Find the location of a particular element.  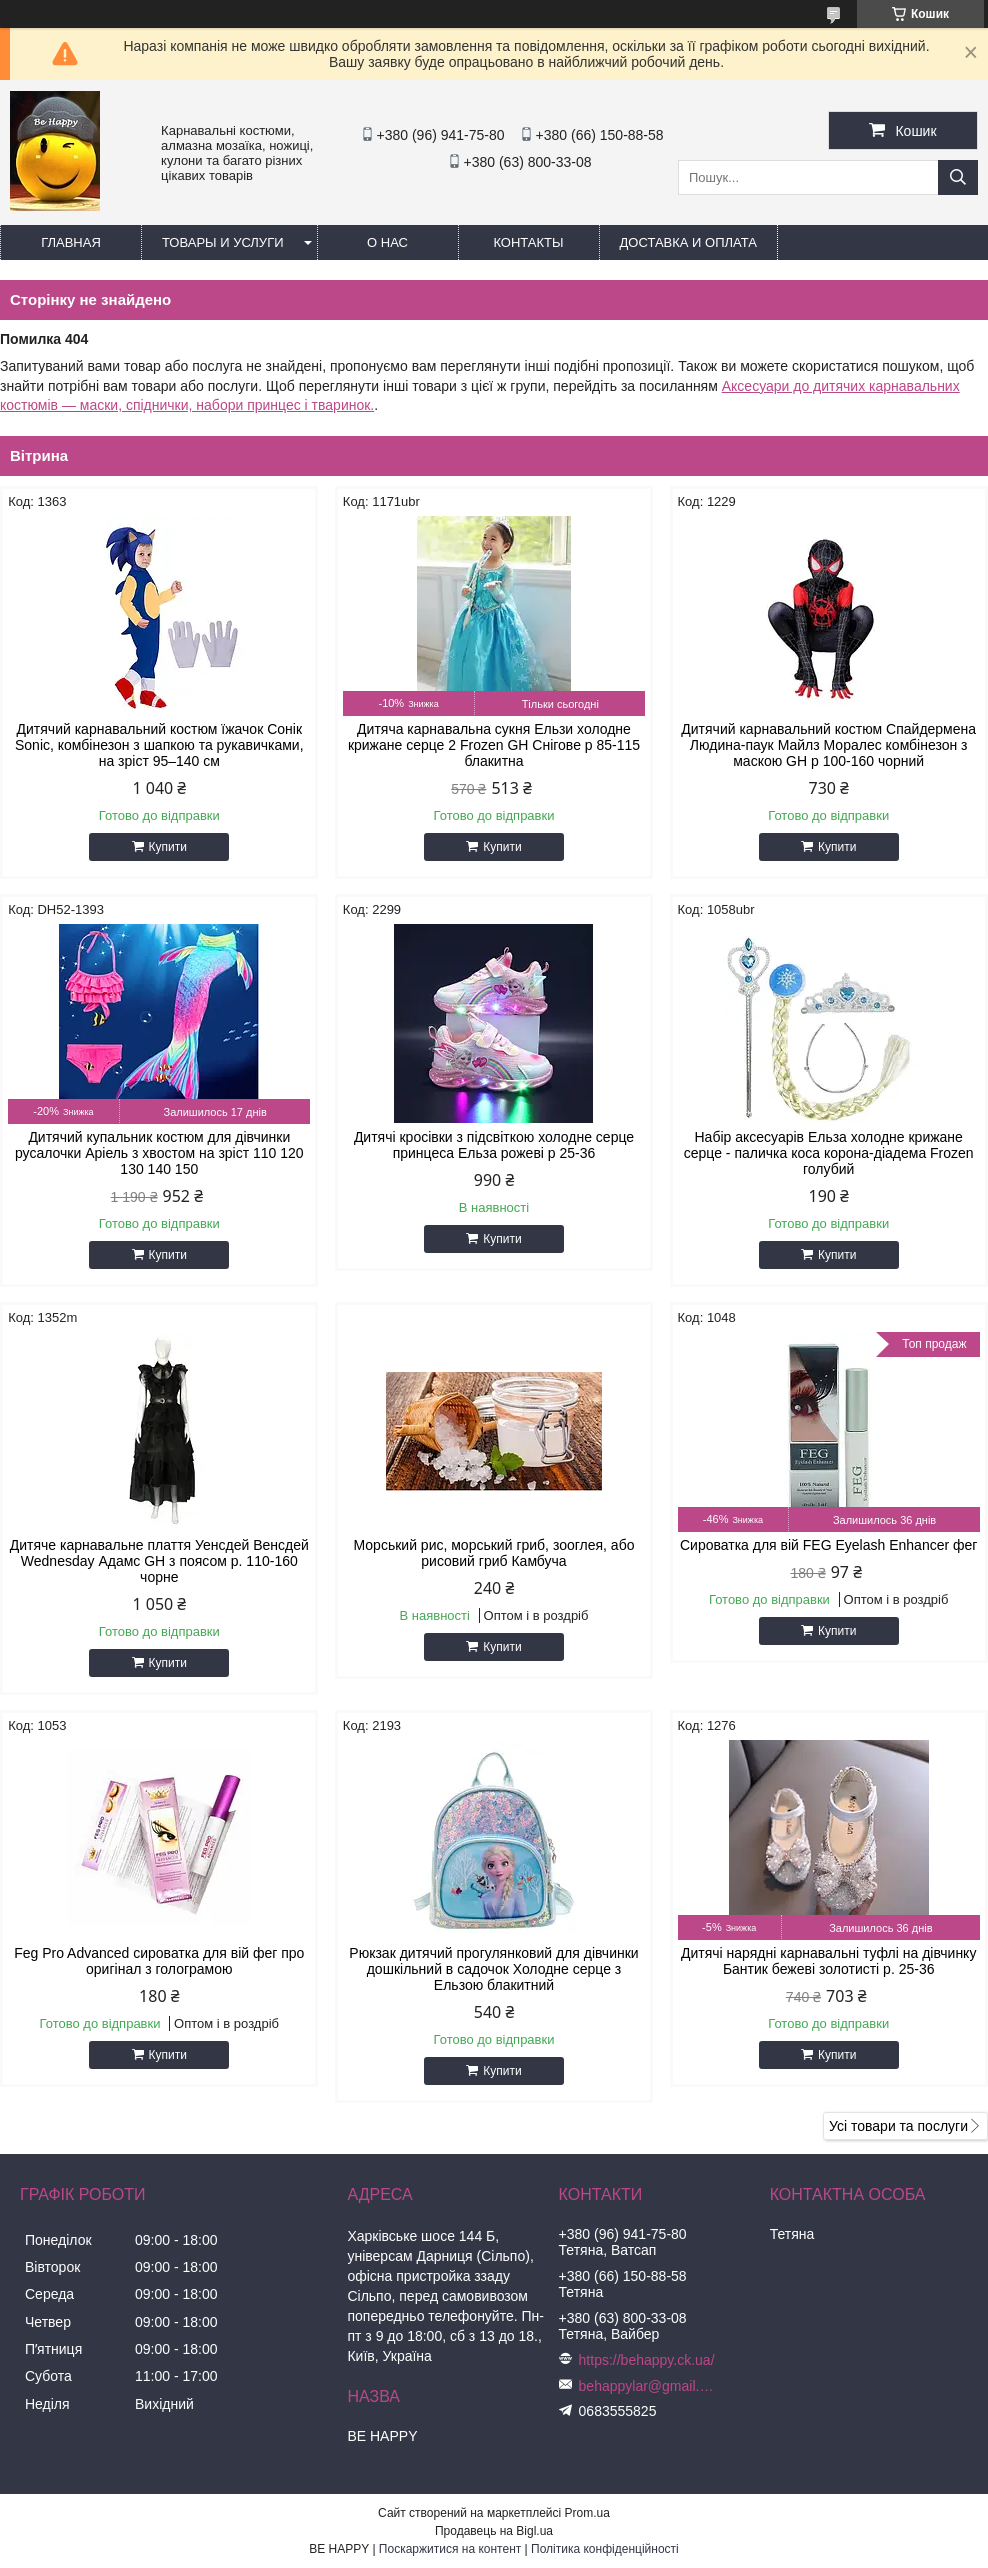

Політика конфіденційності is located at coordinates (605, 2549).